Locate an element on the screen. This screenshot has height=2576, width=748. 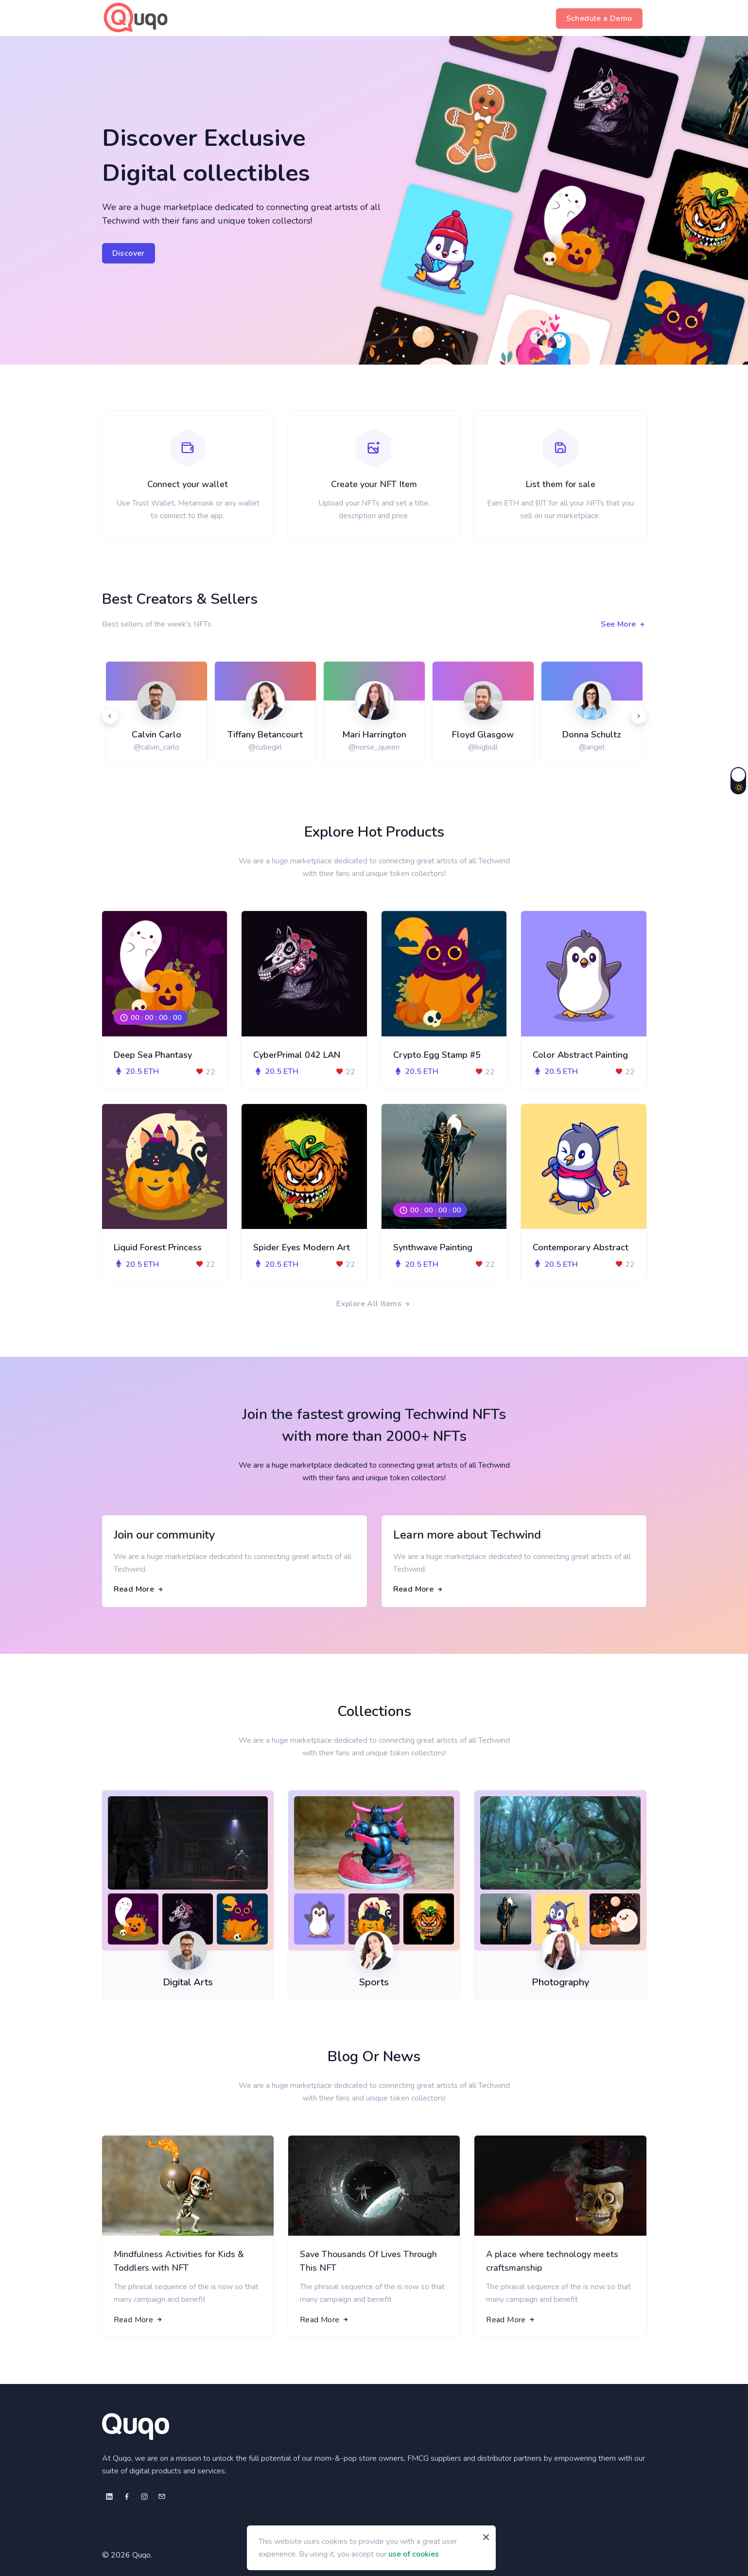
use of cookies is located at coordinates (413, 2554).